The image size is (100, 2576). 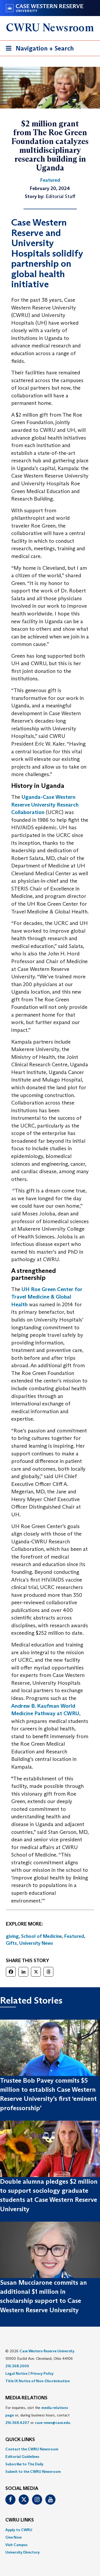 What do you see at coordinates (38, 49) in the screenshot?
I see `Navigation + Search` at bounding box center [38, 49].